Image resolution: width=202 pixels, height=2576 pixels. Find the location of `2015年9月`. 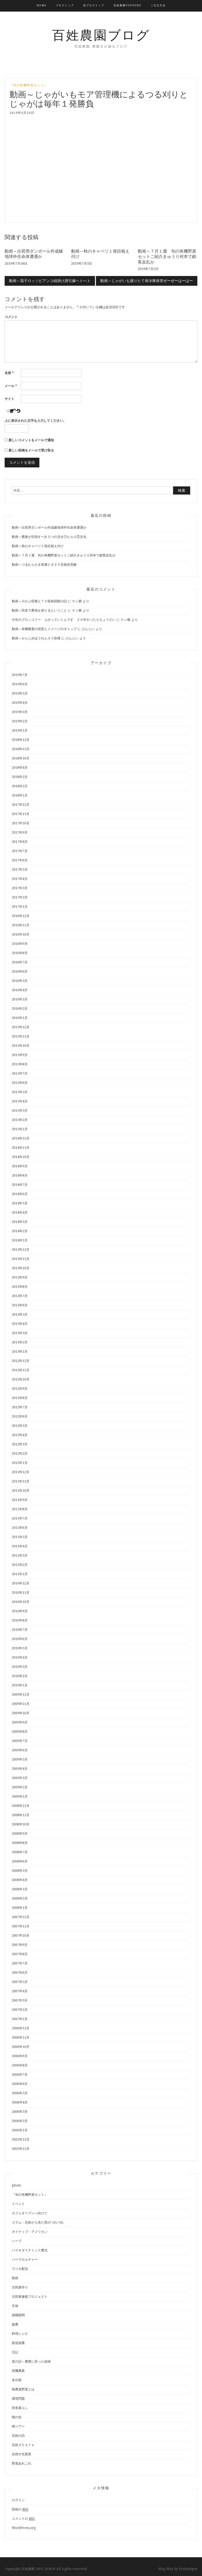

2015年9月 is located at coordinates (20, 1055).